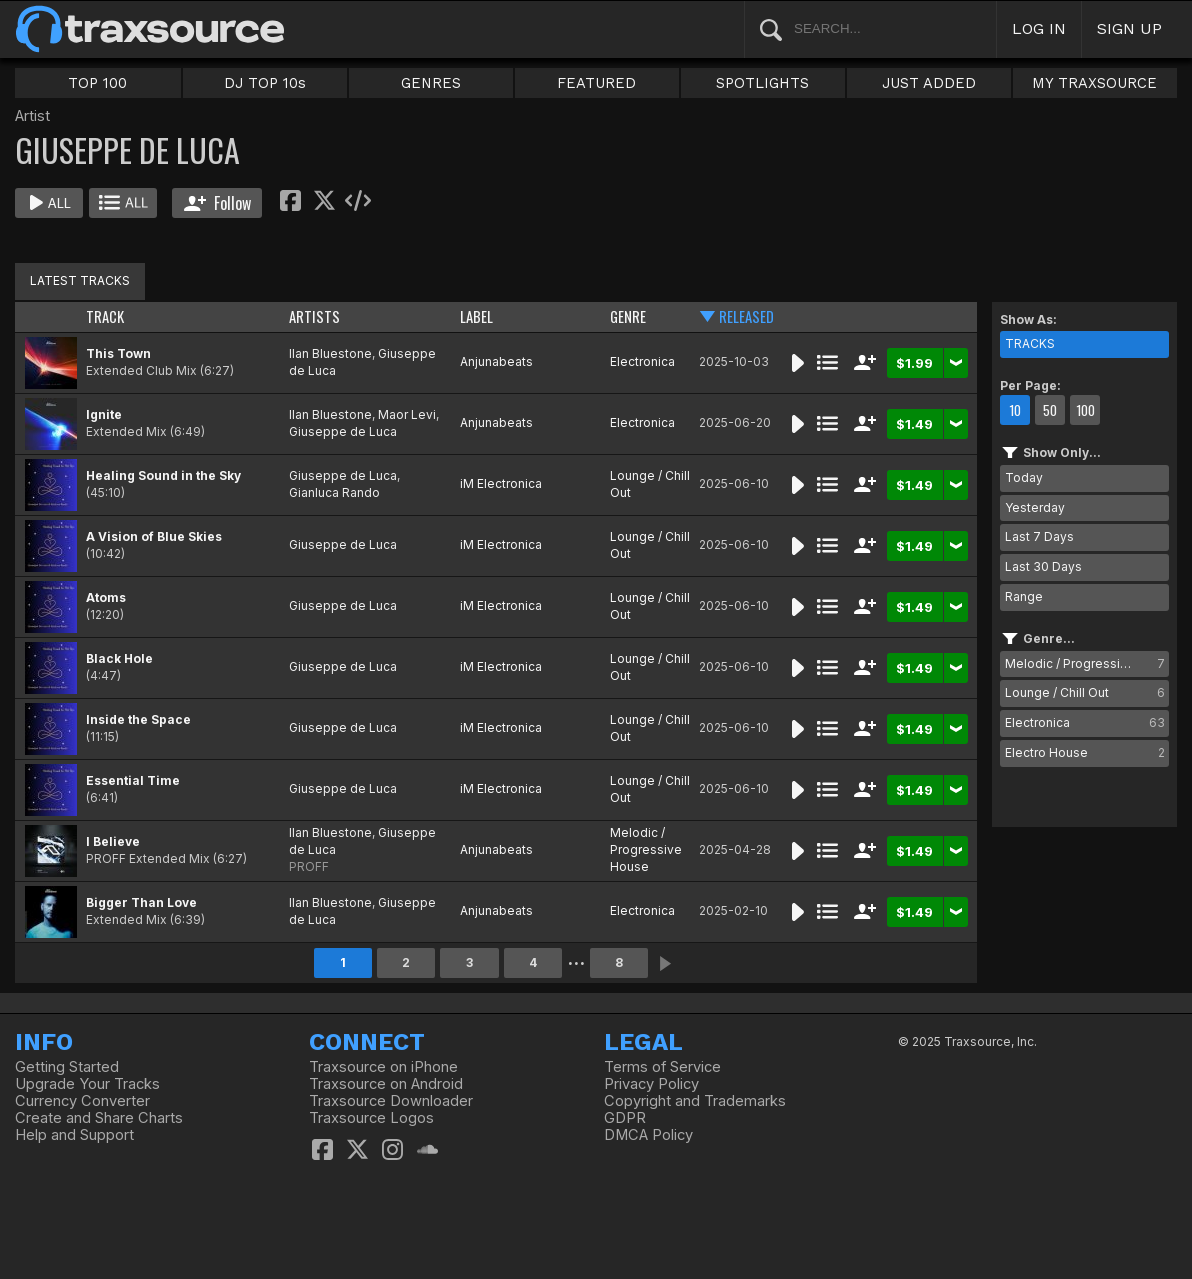 This screenshot has height=1279, width=1192. Describe the element at coordinates (383, 1067) in the screenshot. I see `Traxsource on iPhone` at that location.